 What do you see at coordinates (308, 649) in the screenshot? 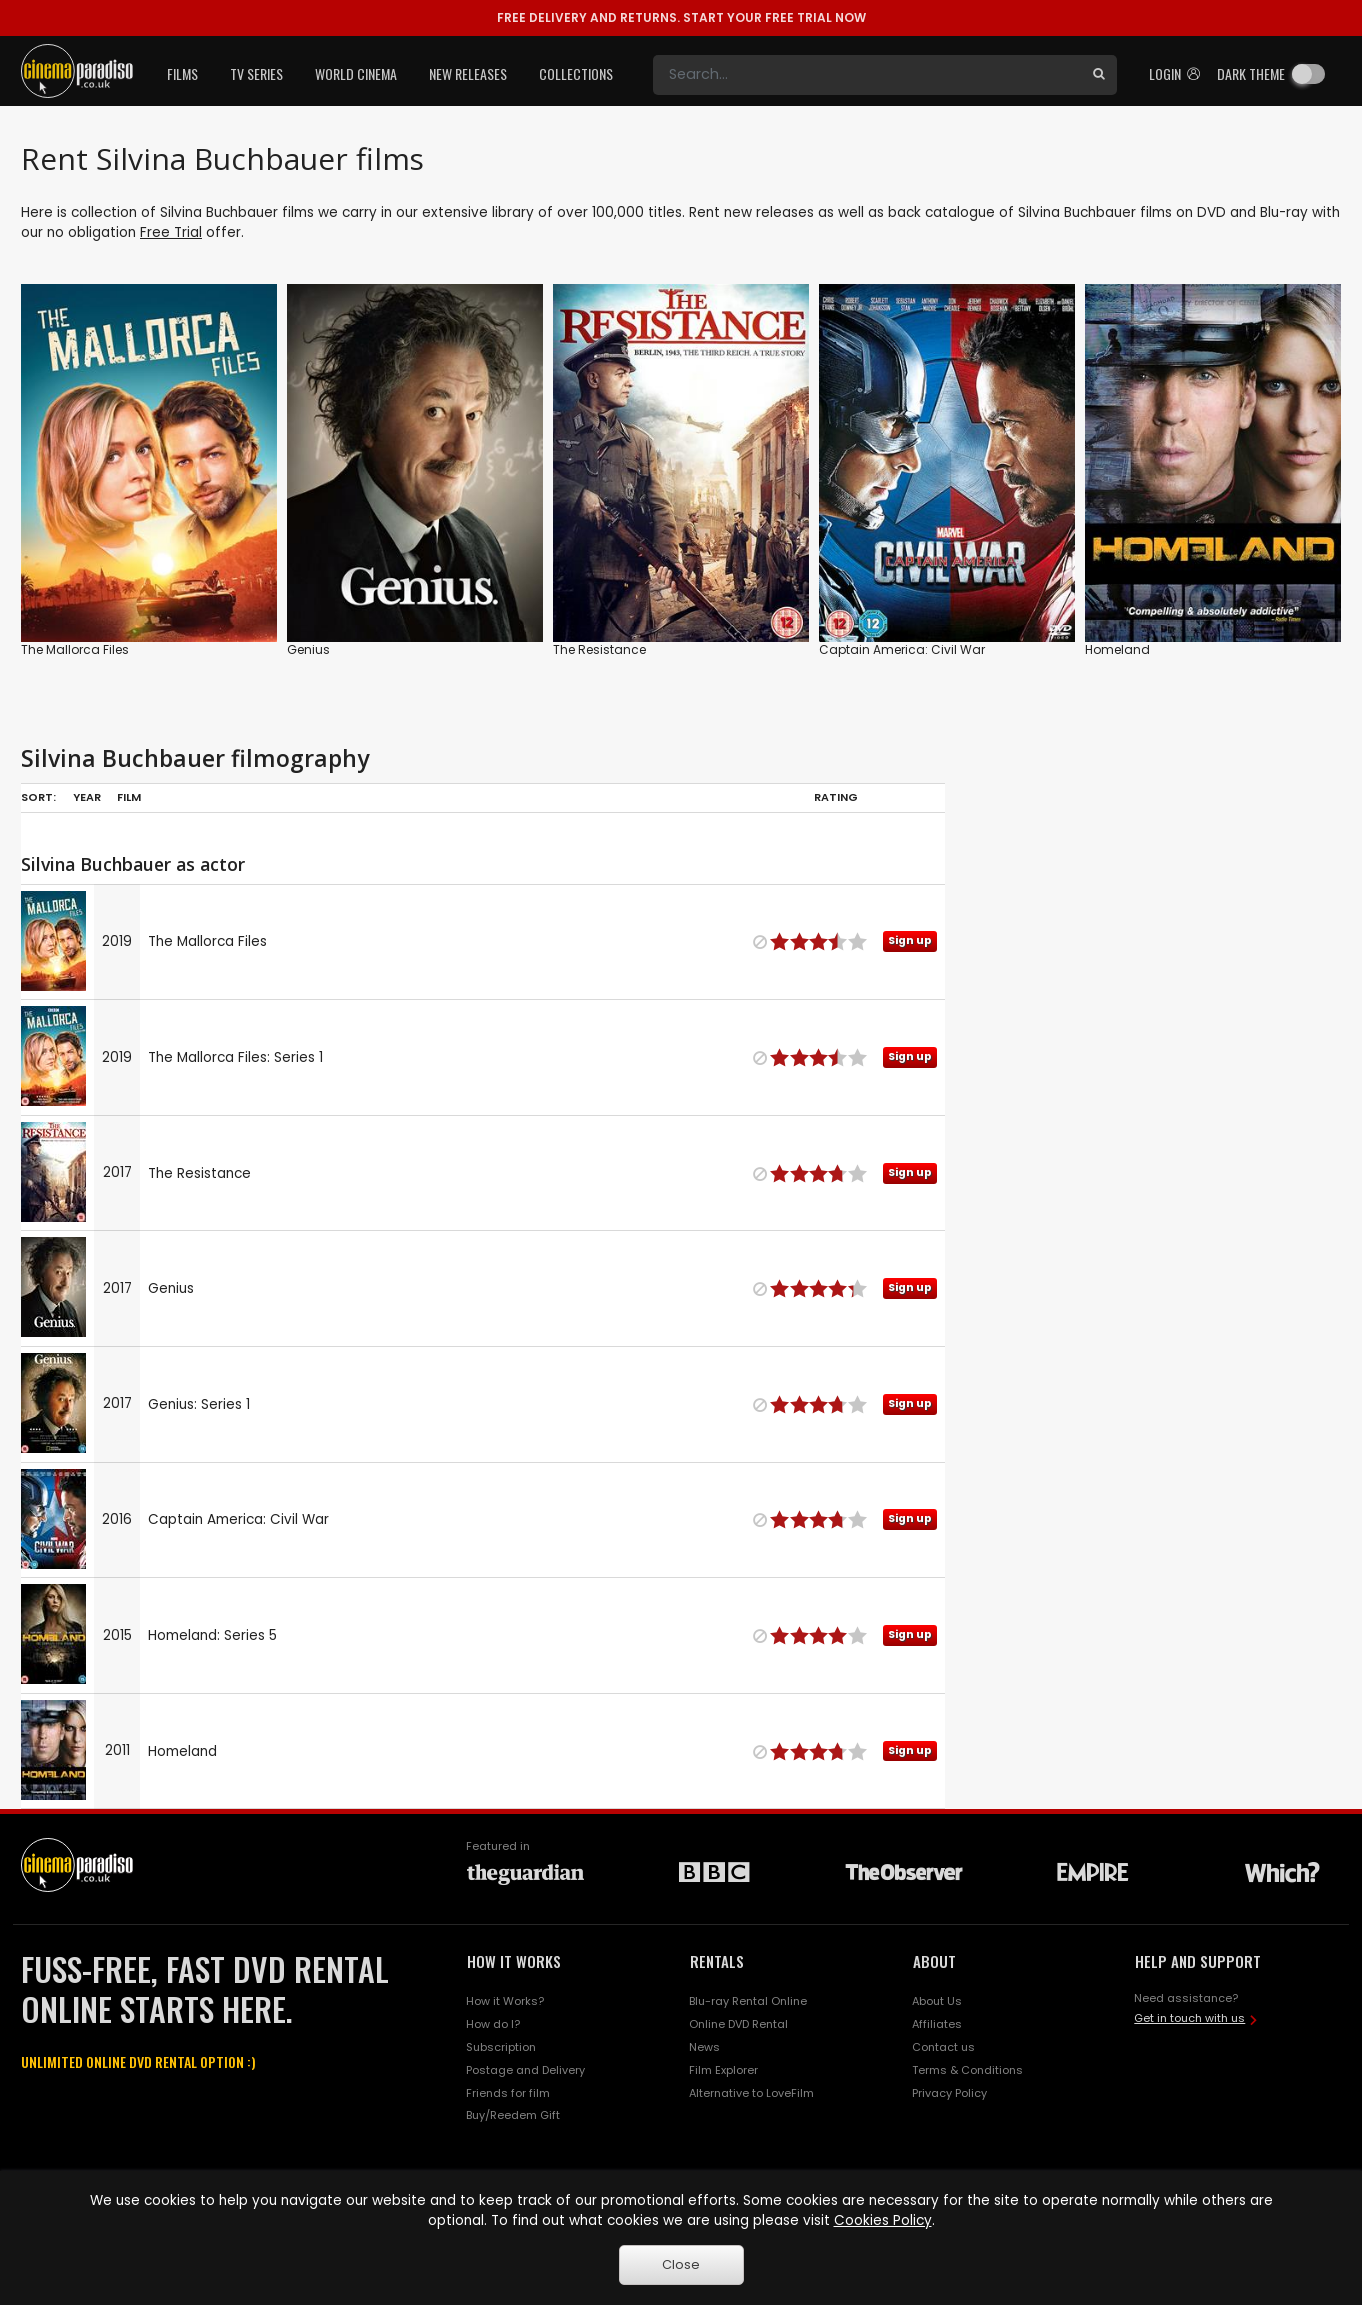
I see `Genius` at bounding box center [308, 649].